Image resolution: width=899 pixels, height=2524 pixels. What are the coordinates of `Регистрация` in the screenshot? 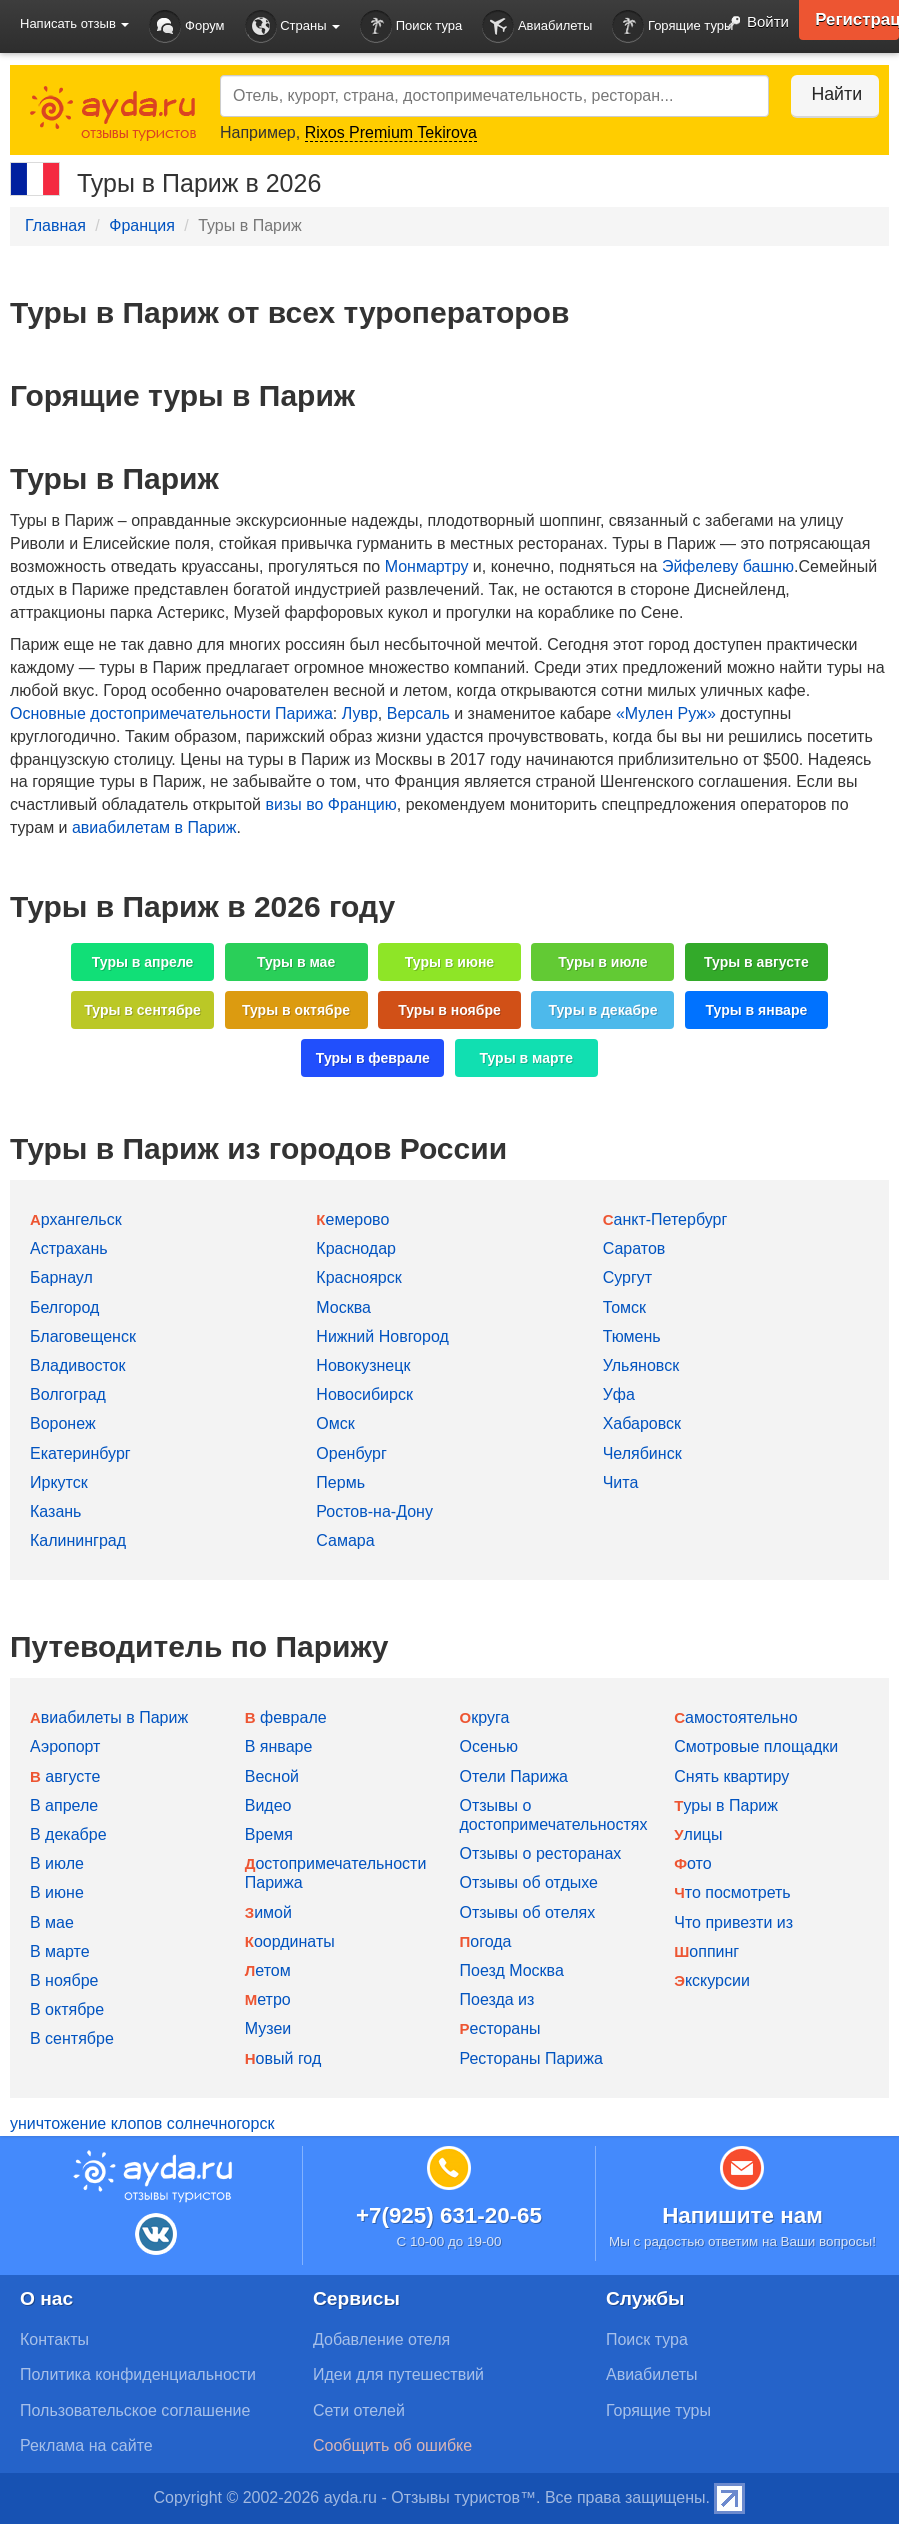 It's located at (854, 20).